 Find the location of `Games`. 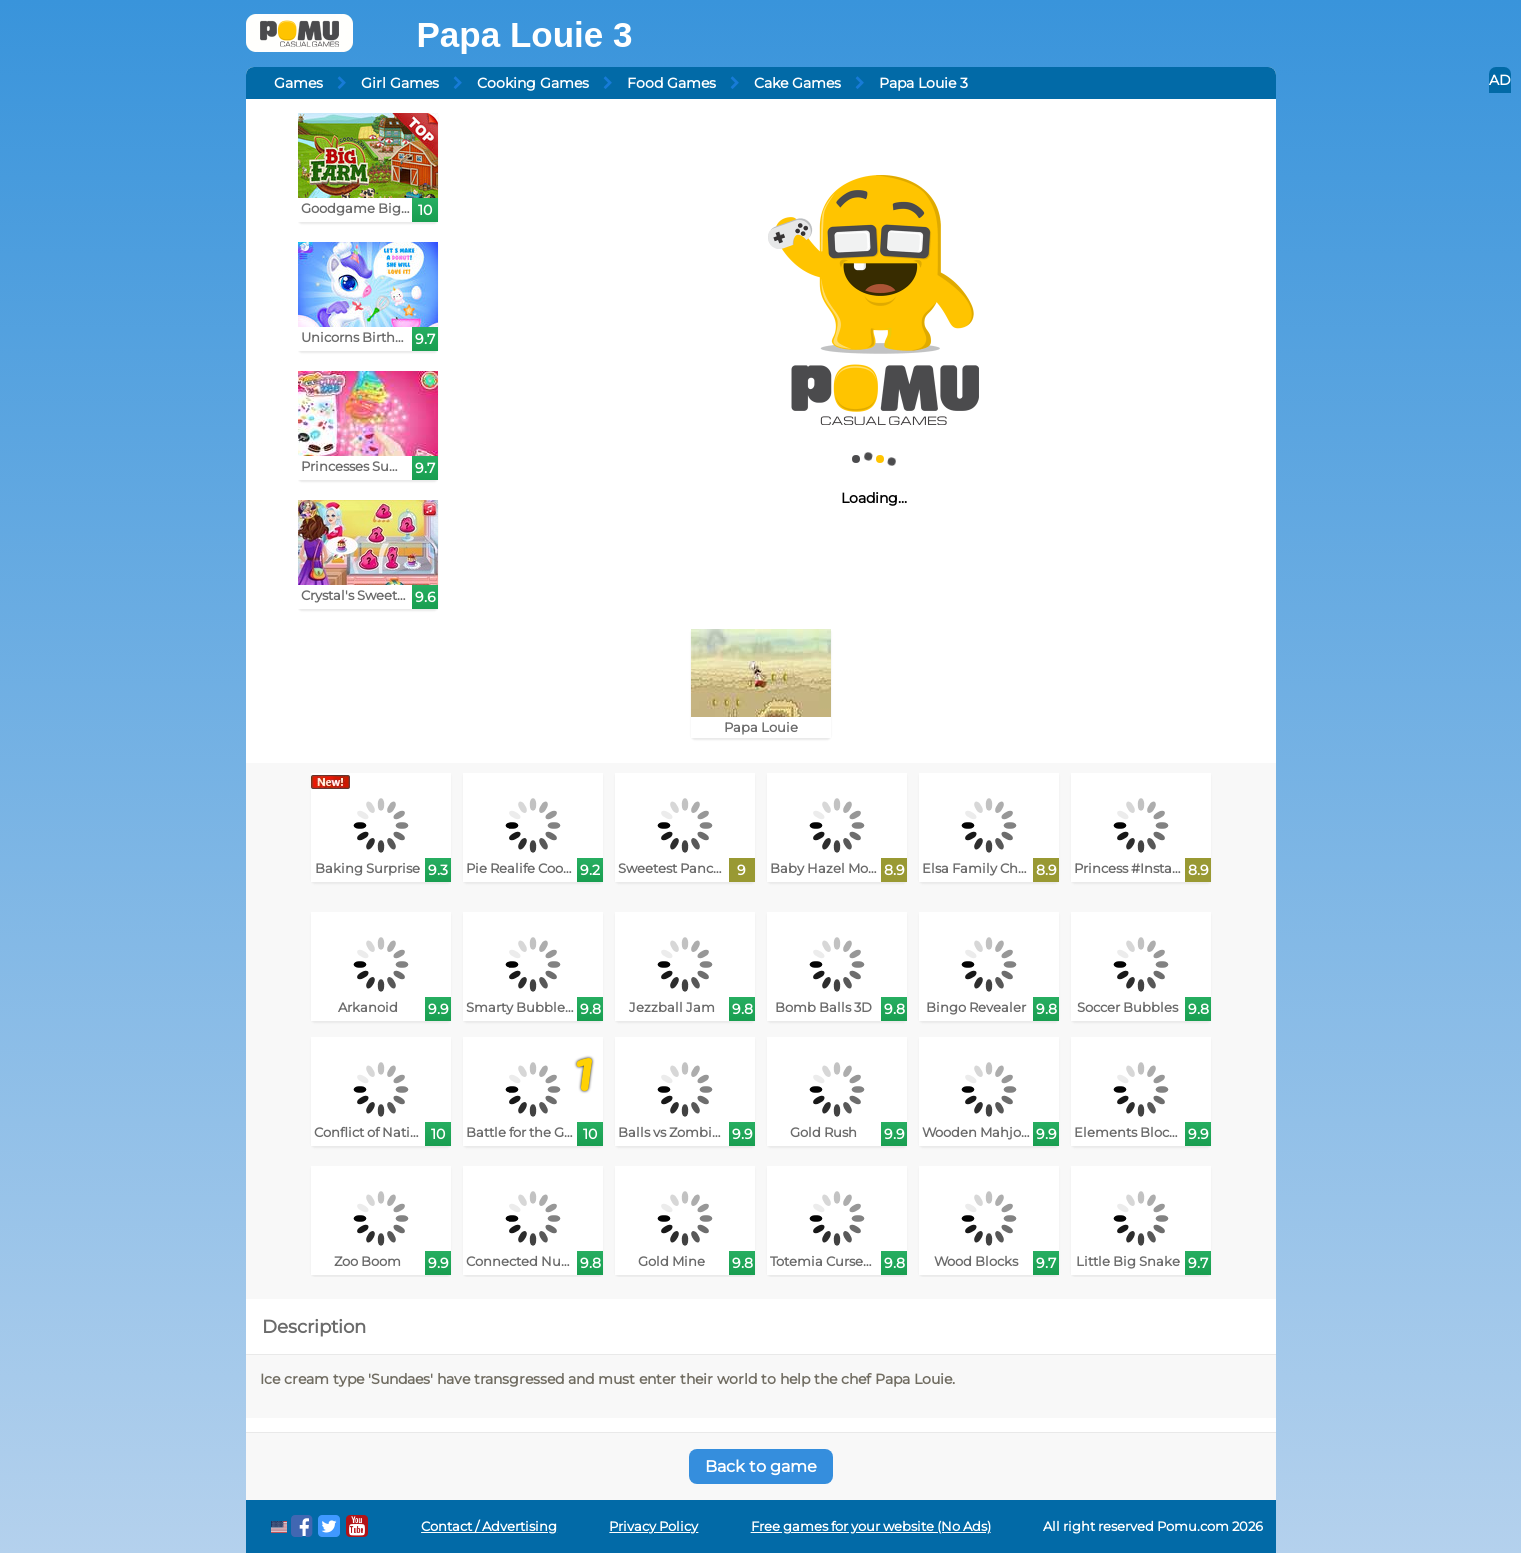

Games is located at coordinates (298, 83).